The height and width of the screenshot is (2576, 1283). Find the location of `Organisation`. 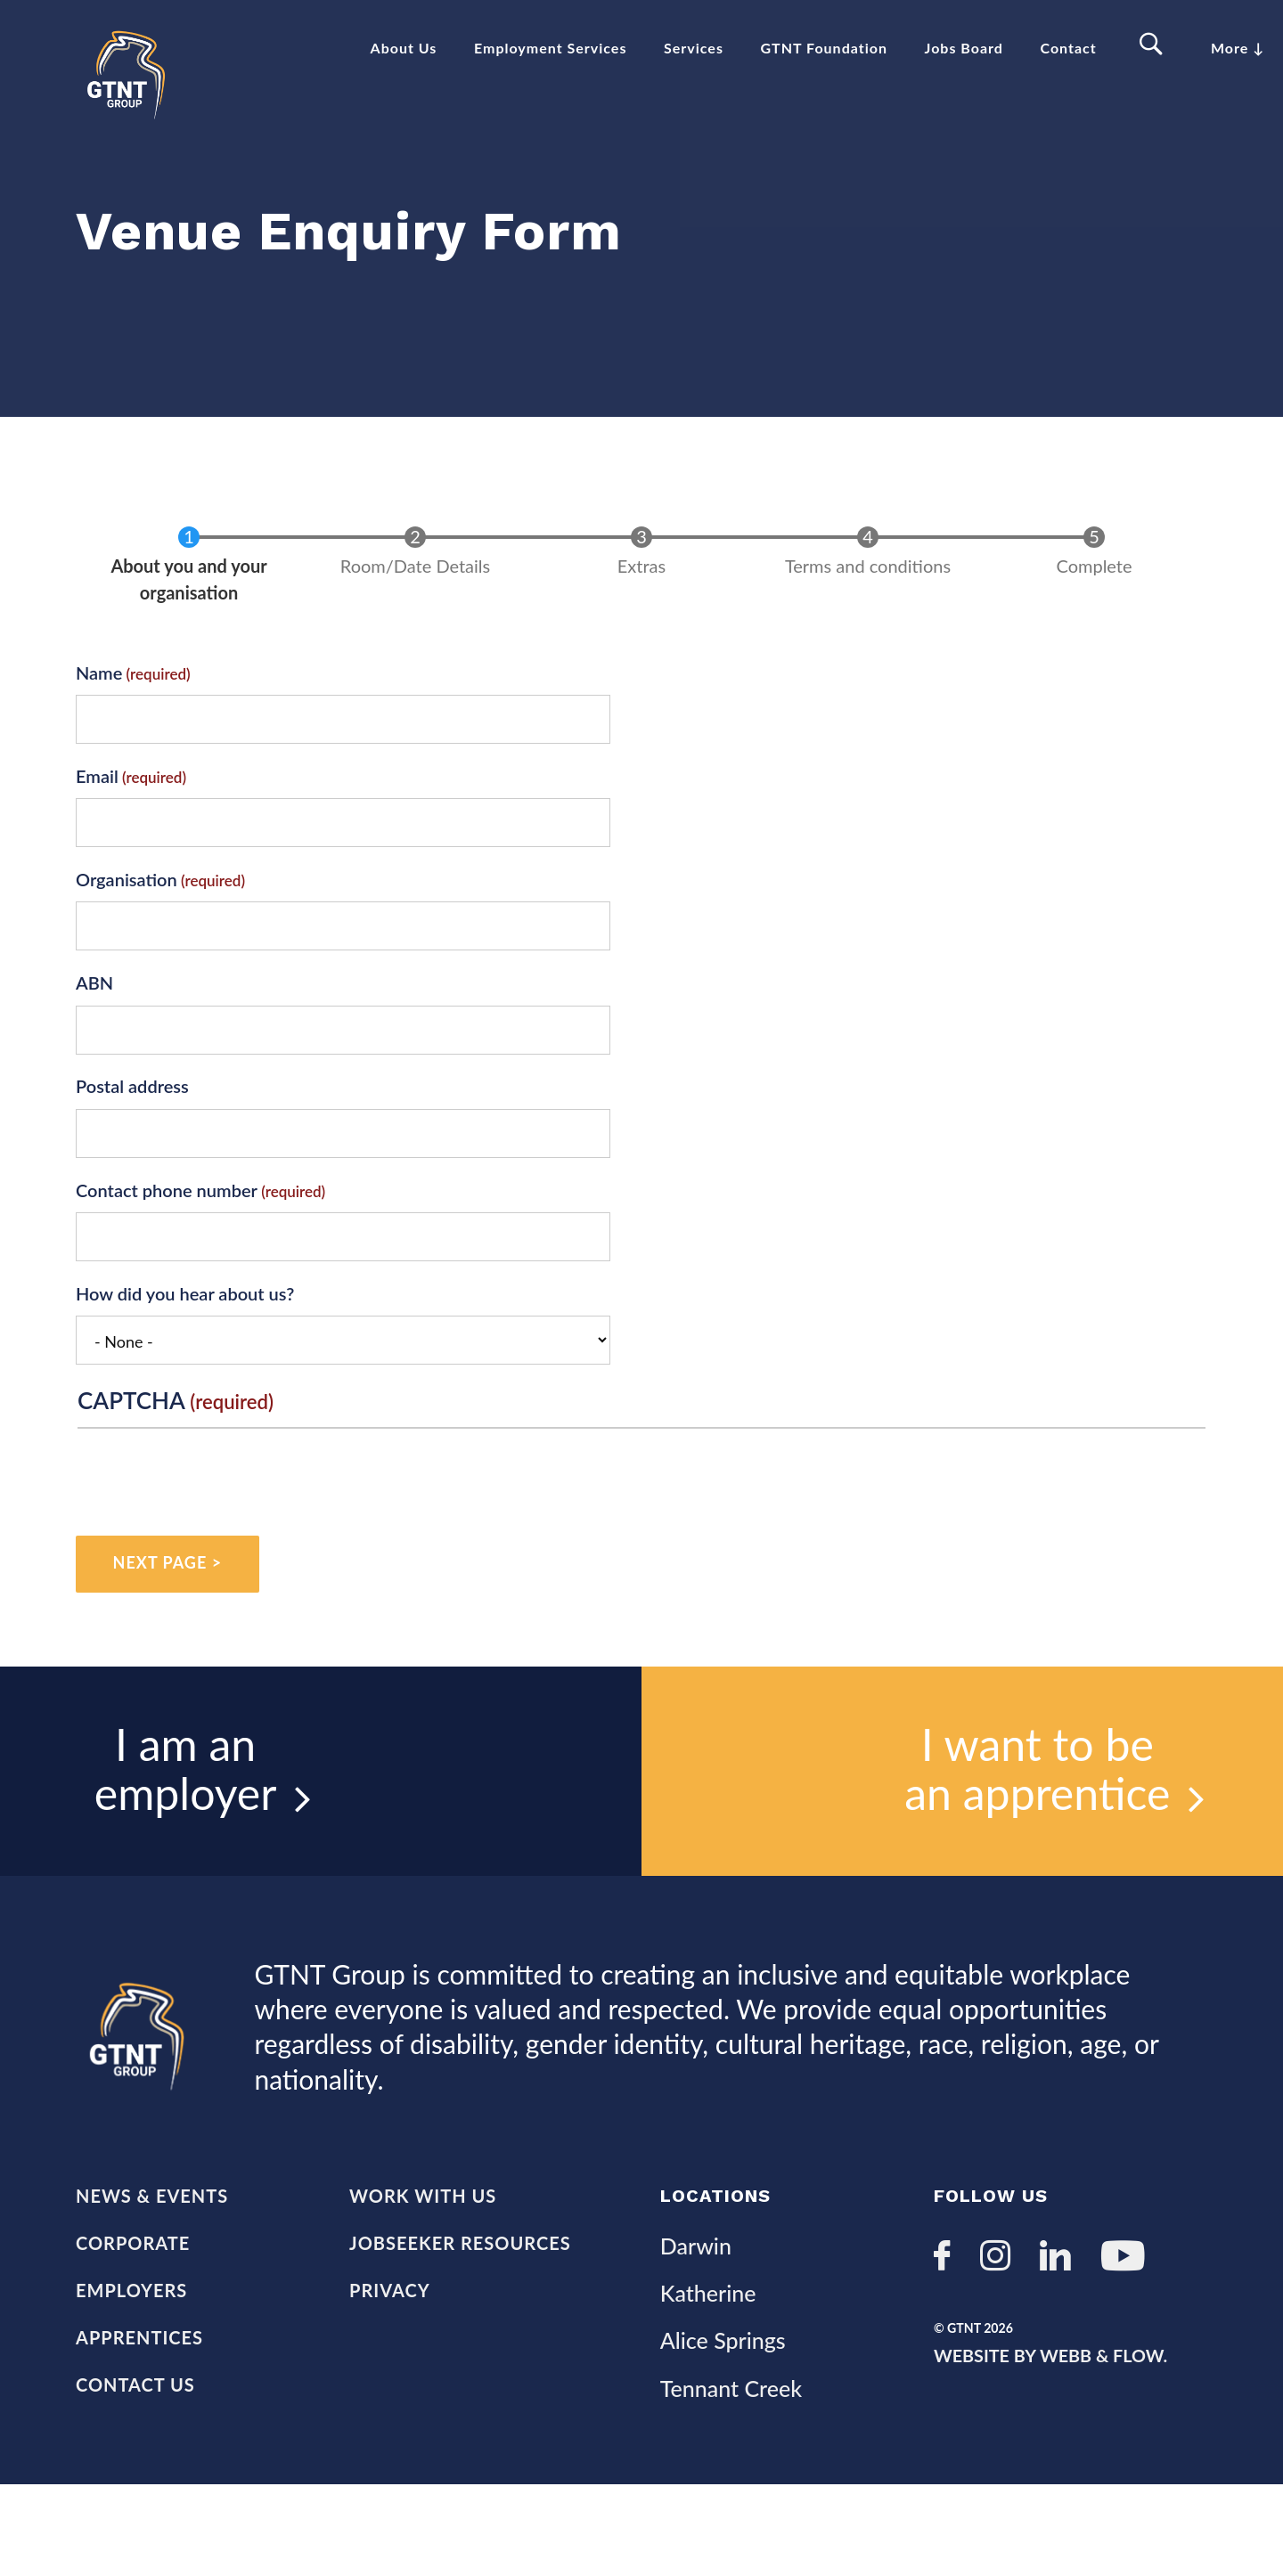

Organisation is located at coordinates (126, 933).